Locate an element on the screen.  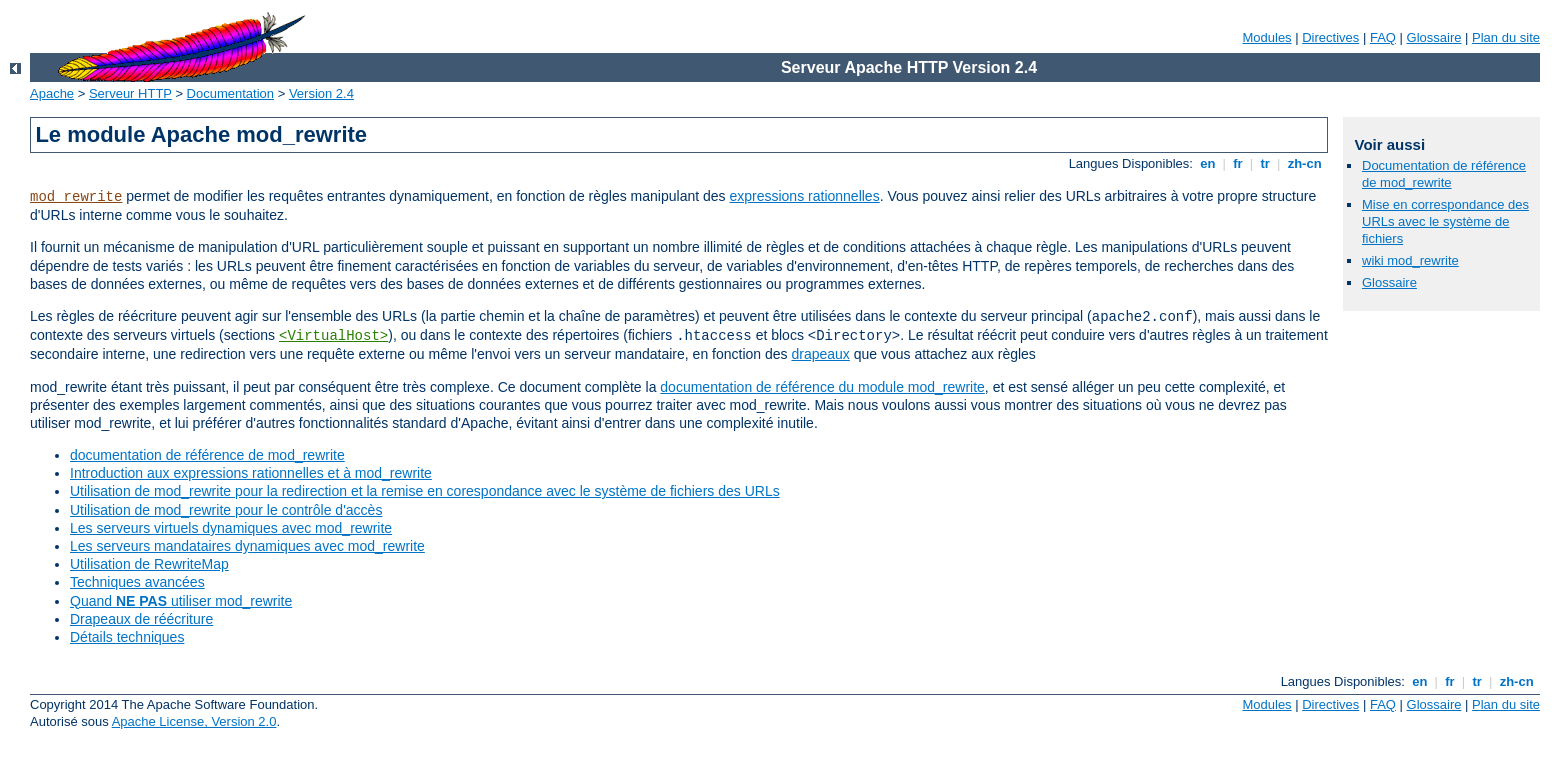
zh-cn is located at coordinates (1304, 163).